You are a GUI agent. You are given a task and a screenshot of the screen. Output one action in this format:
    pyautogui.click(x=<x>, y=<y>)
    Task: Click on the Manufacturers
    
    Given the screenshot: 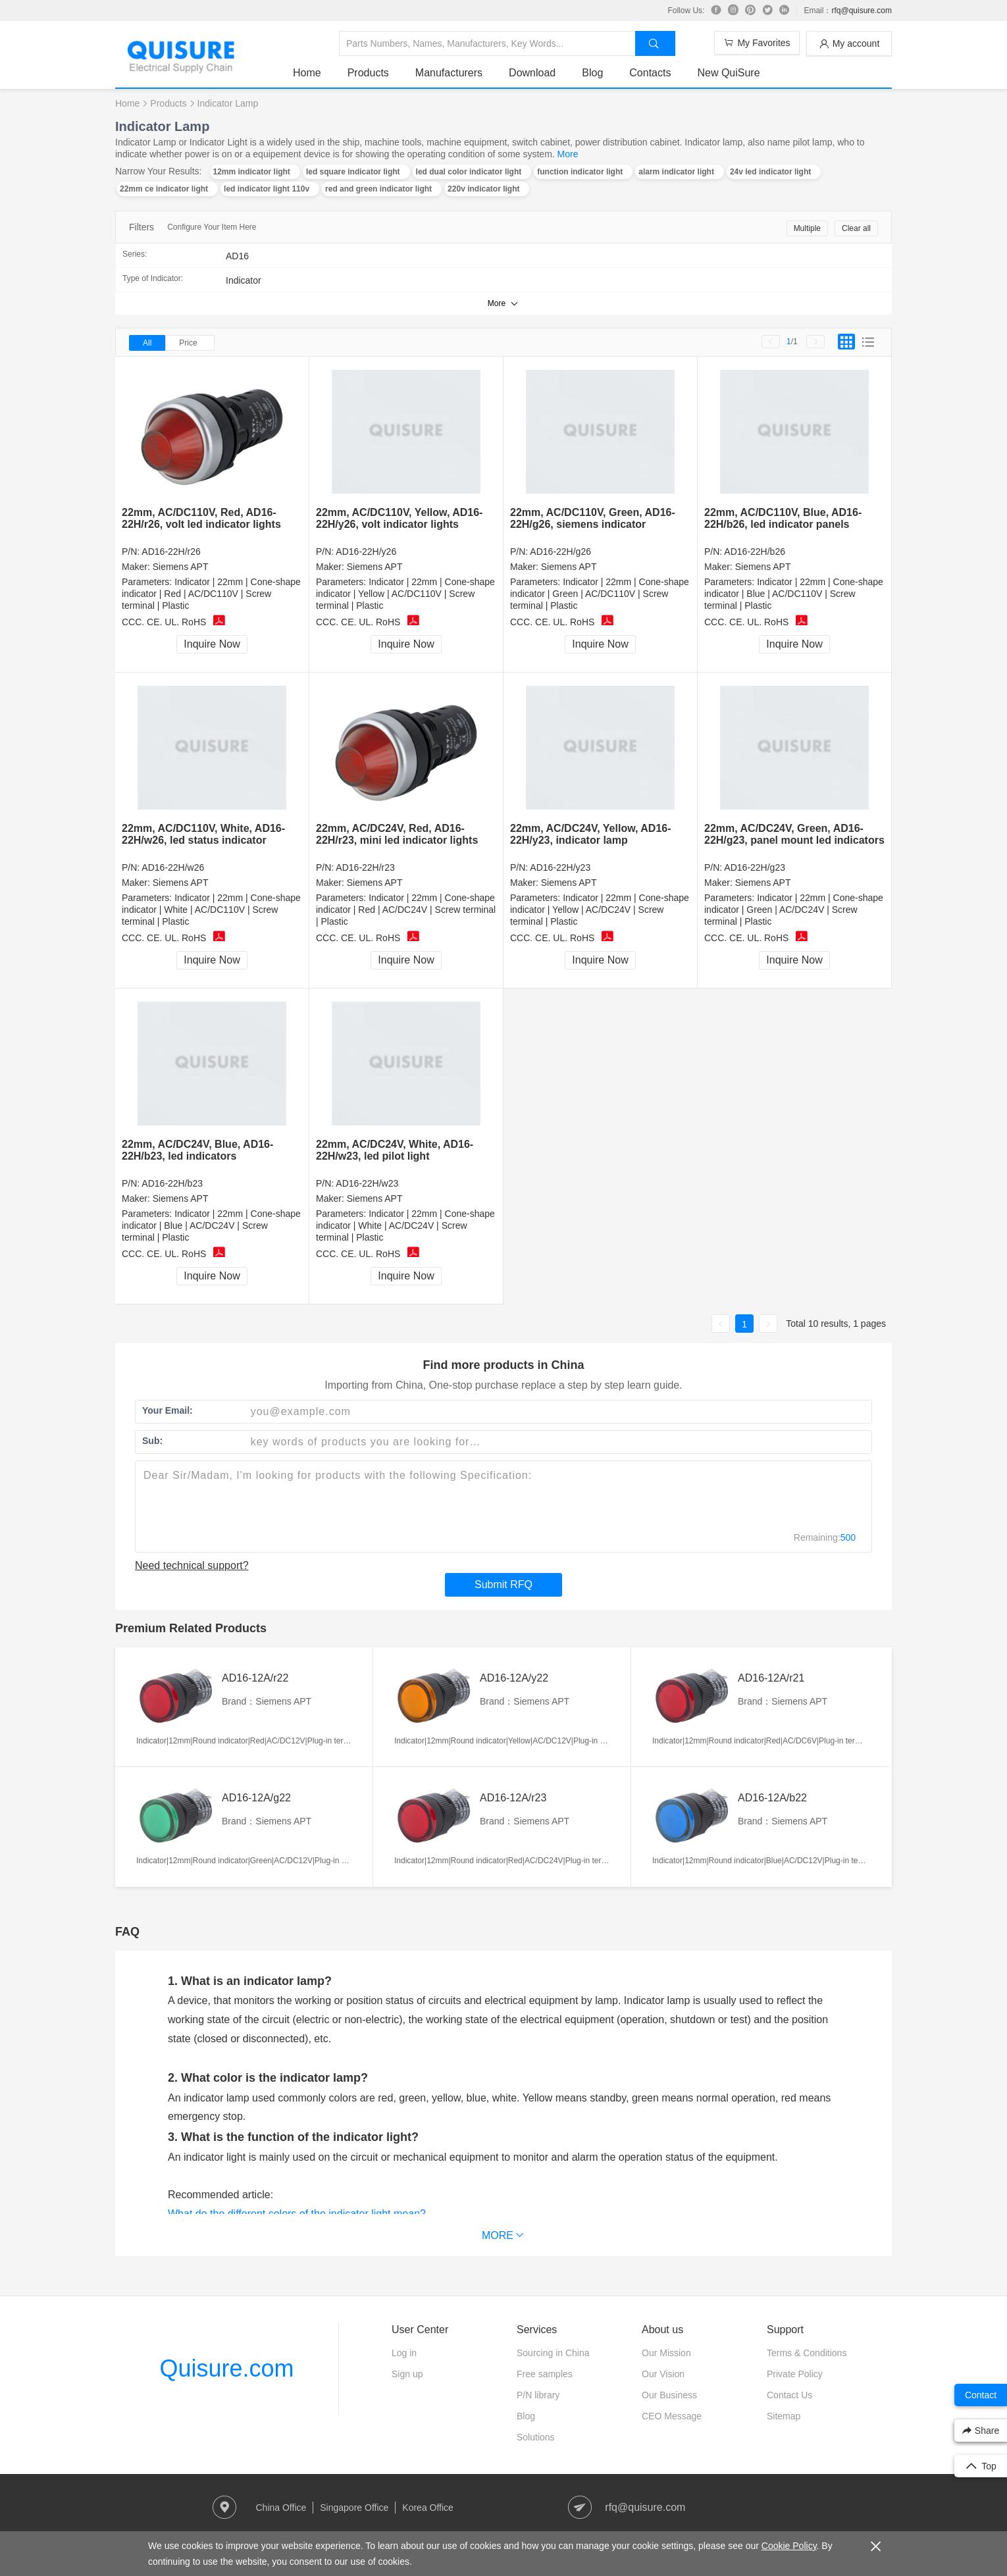 What is the action you would take?
    pyautogui.click(x=448, y=72)
    